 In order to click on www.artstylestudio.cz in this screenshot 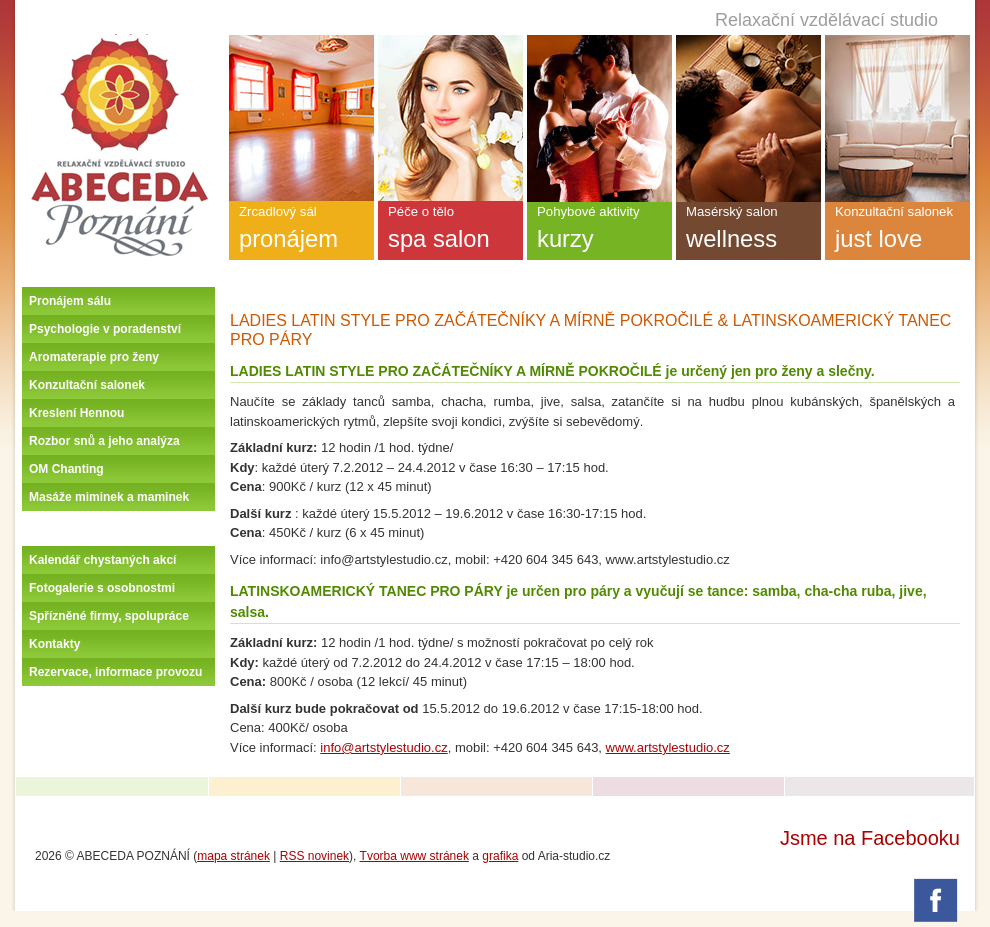, I will do `click(668, 747)`.